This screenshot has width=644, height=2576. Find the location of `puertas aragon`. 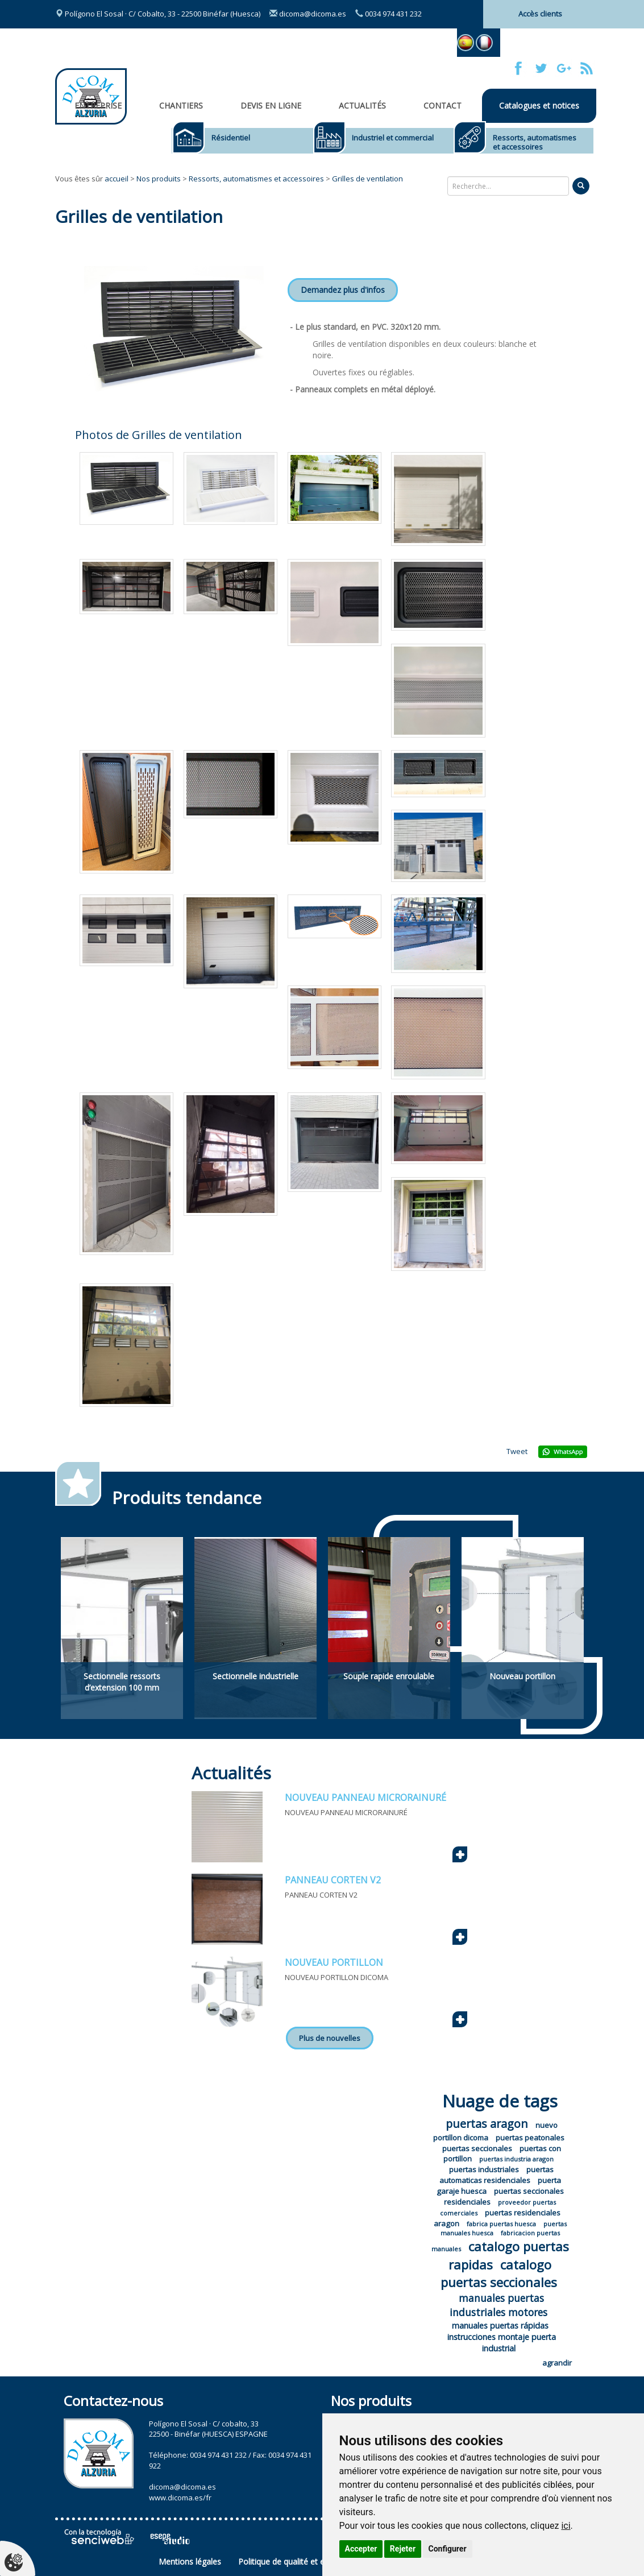

puertas aragon is located at coordinates (487, 2123).